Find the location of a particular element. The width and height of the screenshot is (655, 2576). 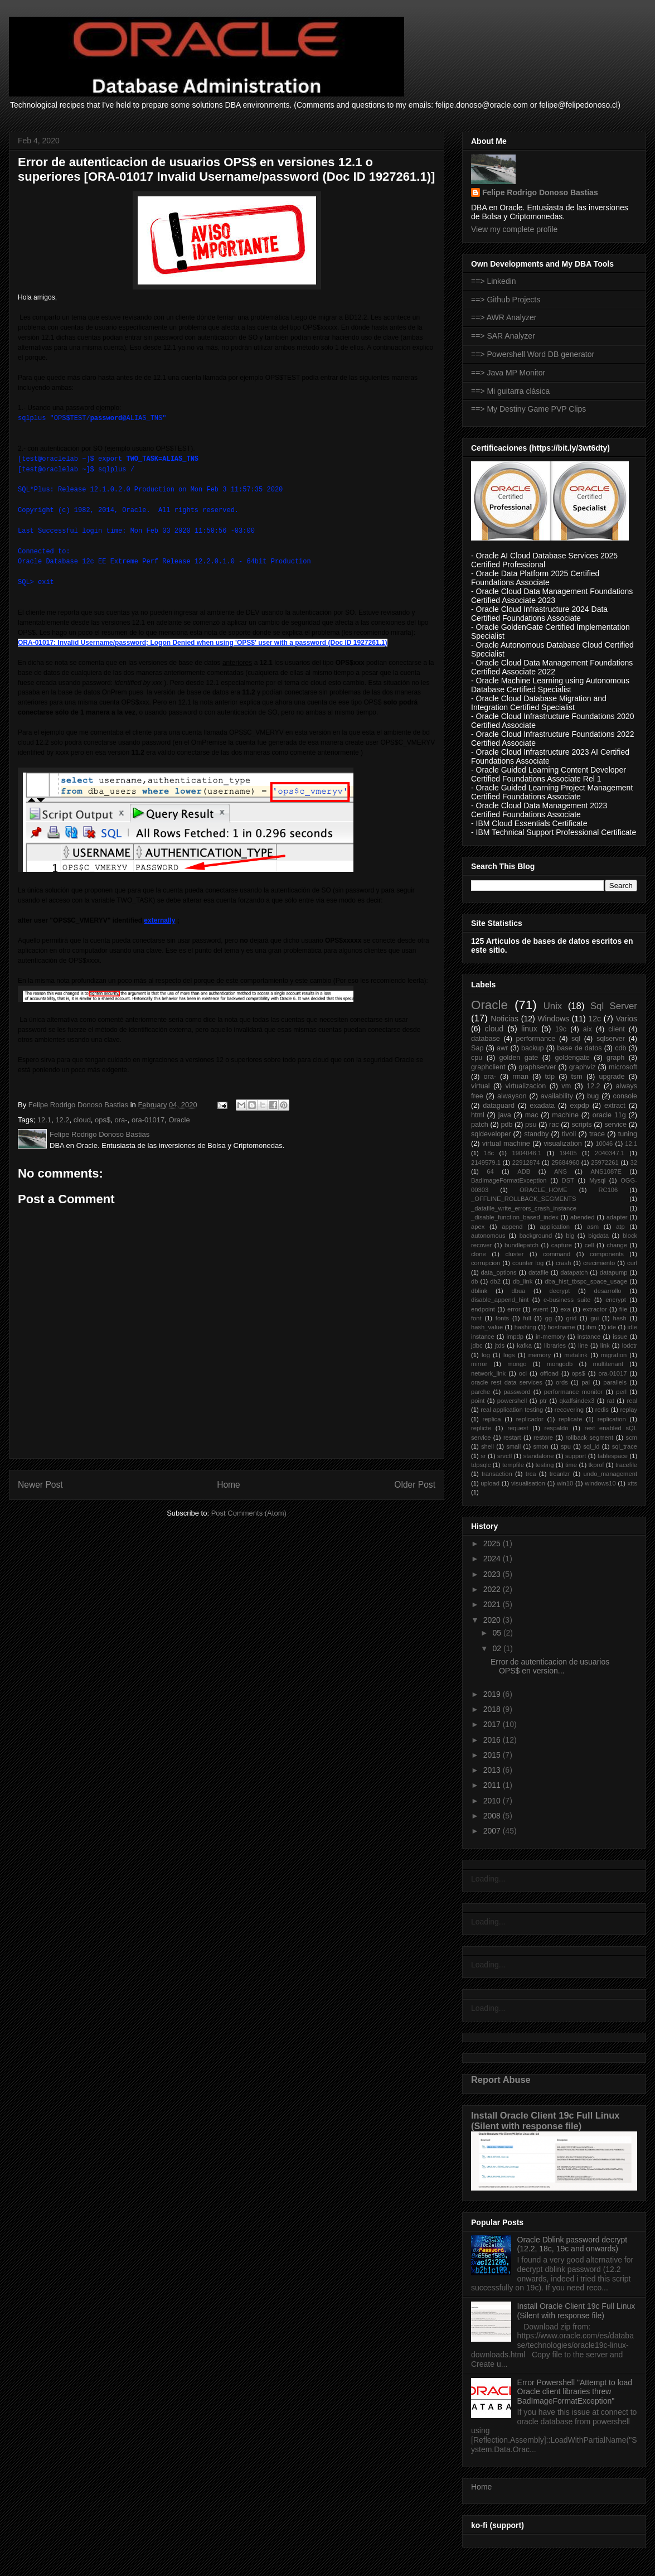

replicador is located at coordinates (530, 1419).